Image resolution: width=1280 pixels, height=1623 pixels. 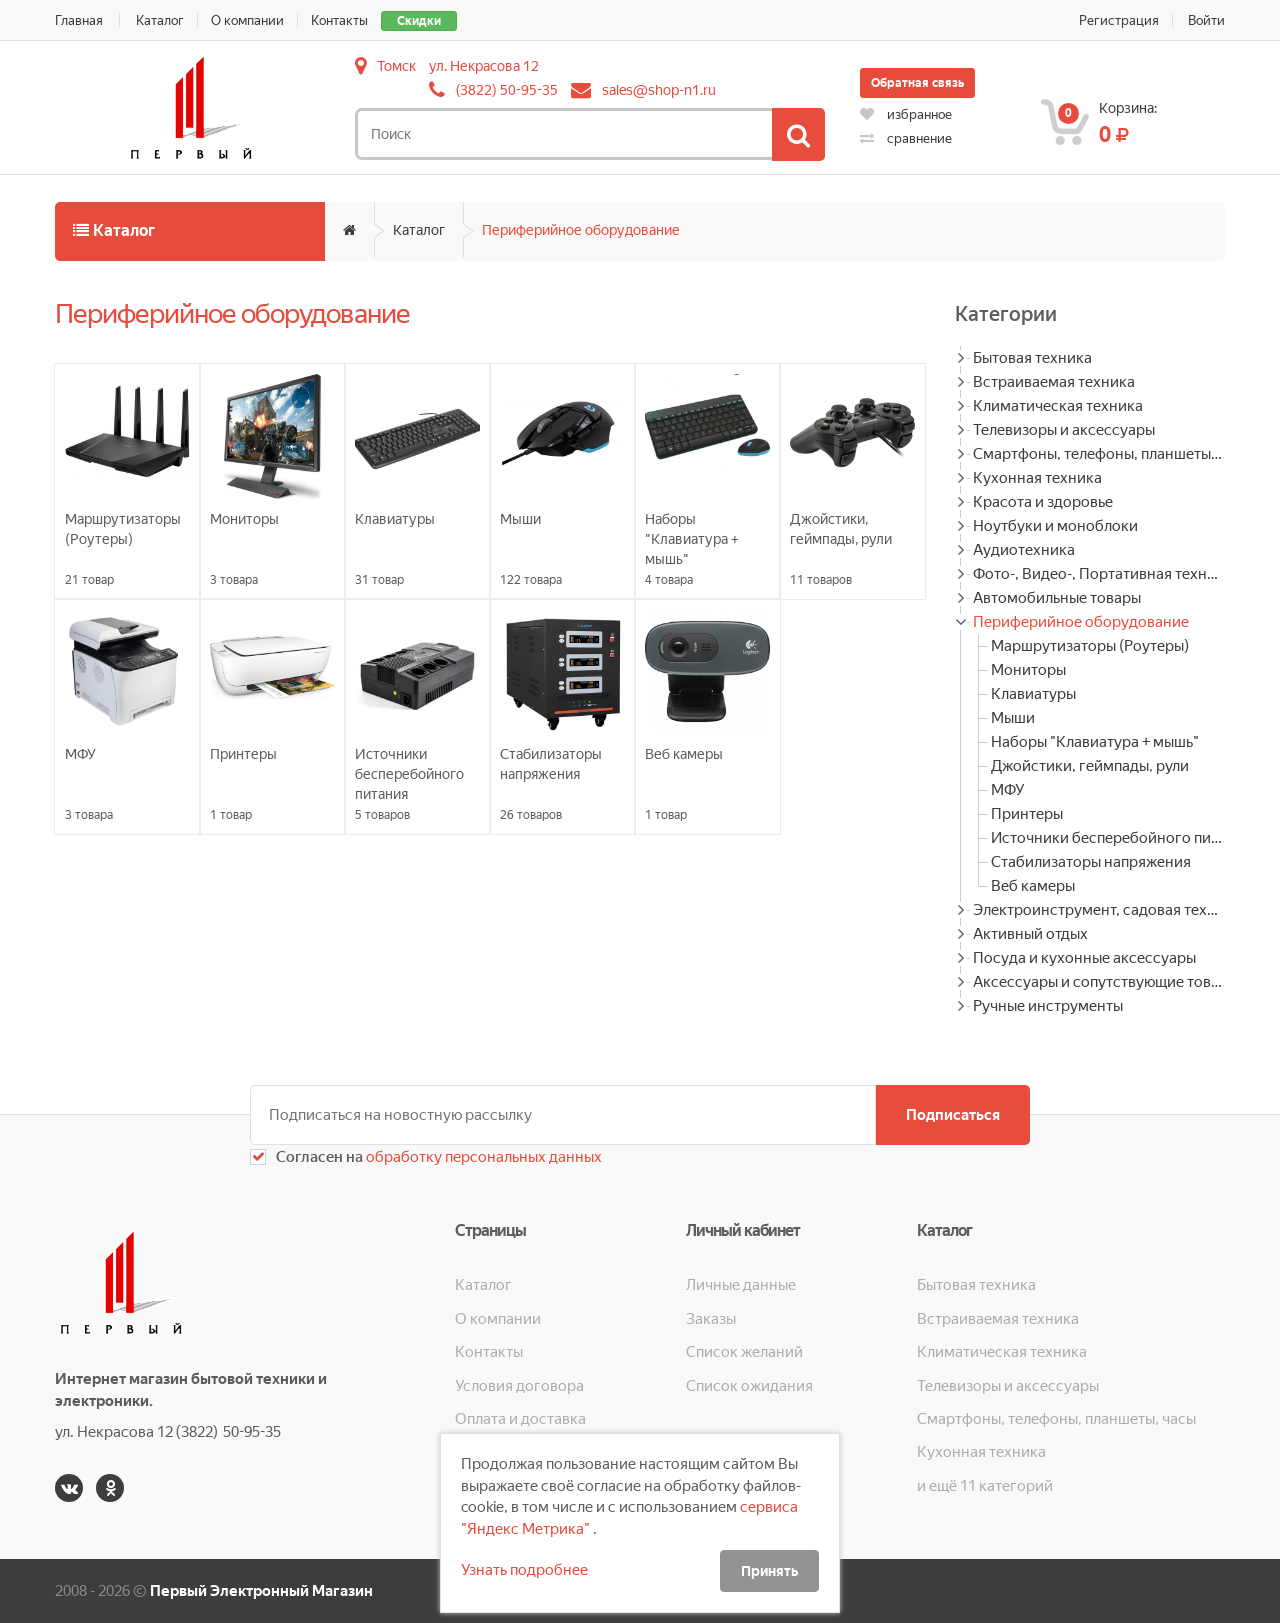 What do you see at coordinates (1095, 742) in the screenshot?
I see `Наборы "Клавиатура + мышь"` at bounding box center [1095, 742].